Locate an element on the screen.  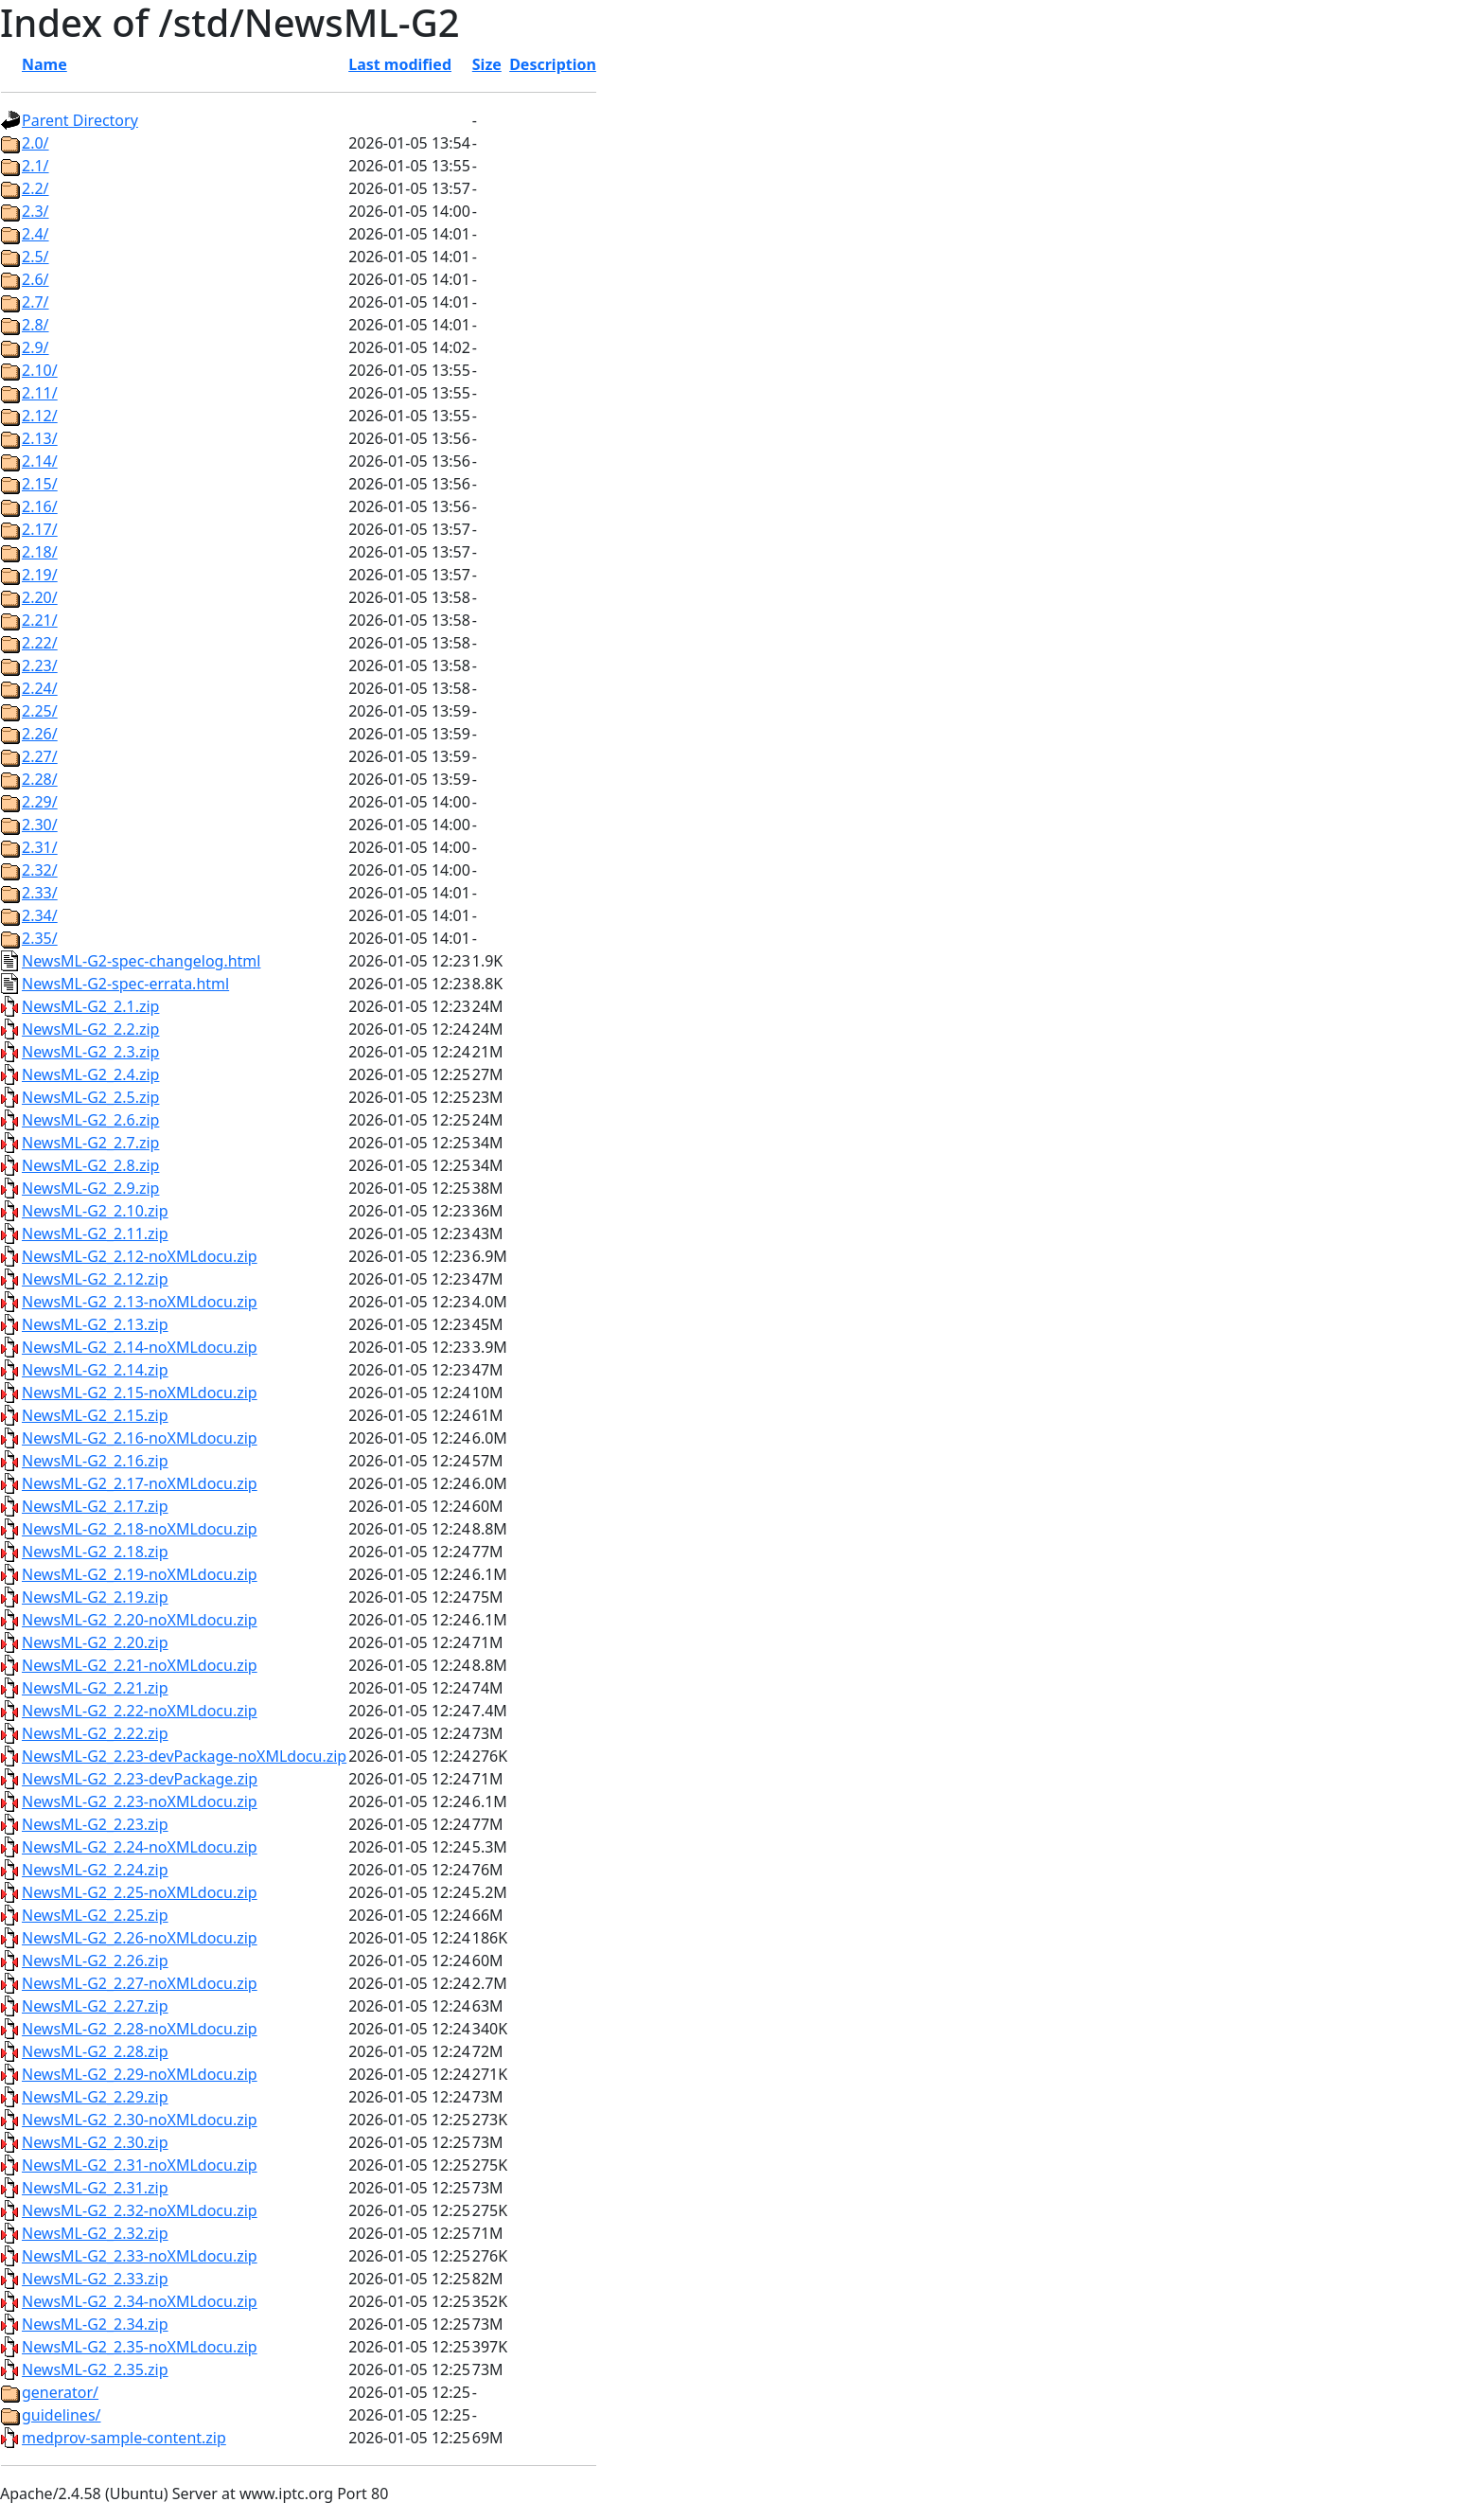
NewsML-G2_2.13-noXMLdocu.zip is located at coordinates (139, 1301).